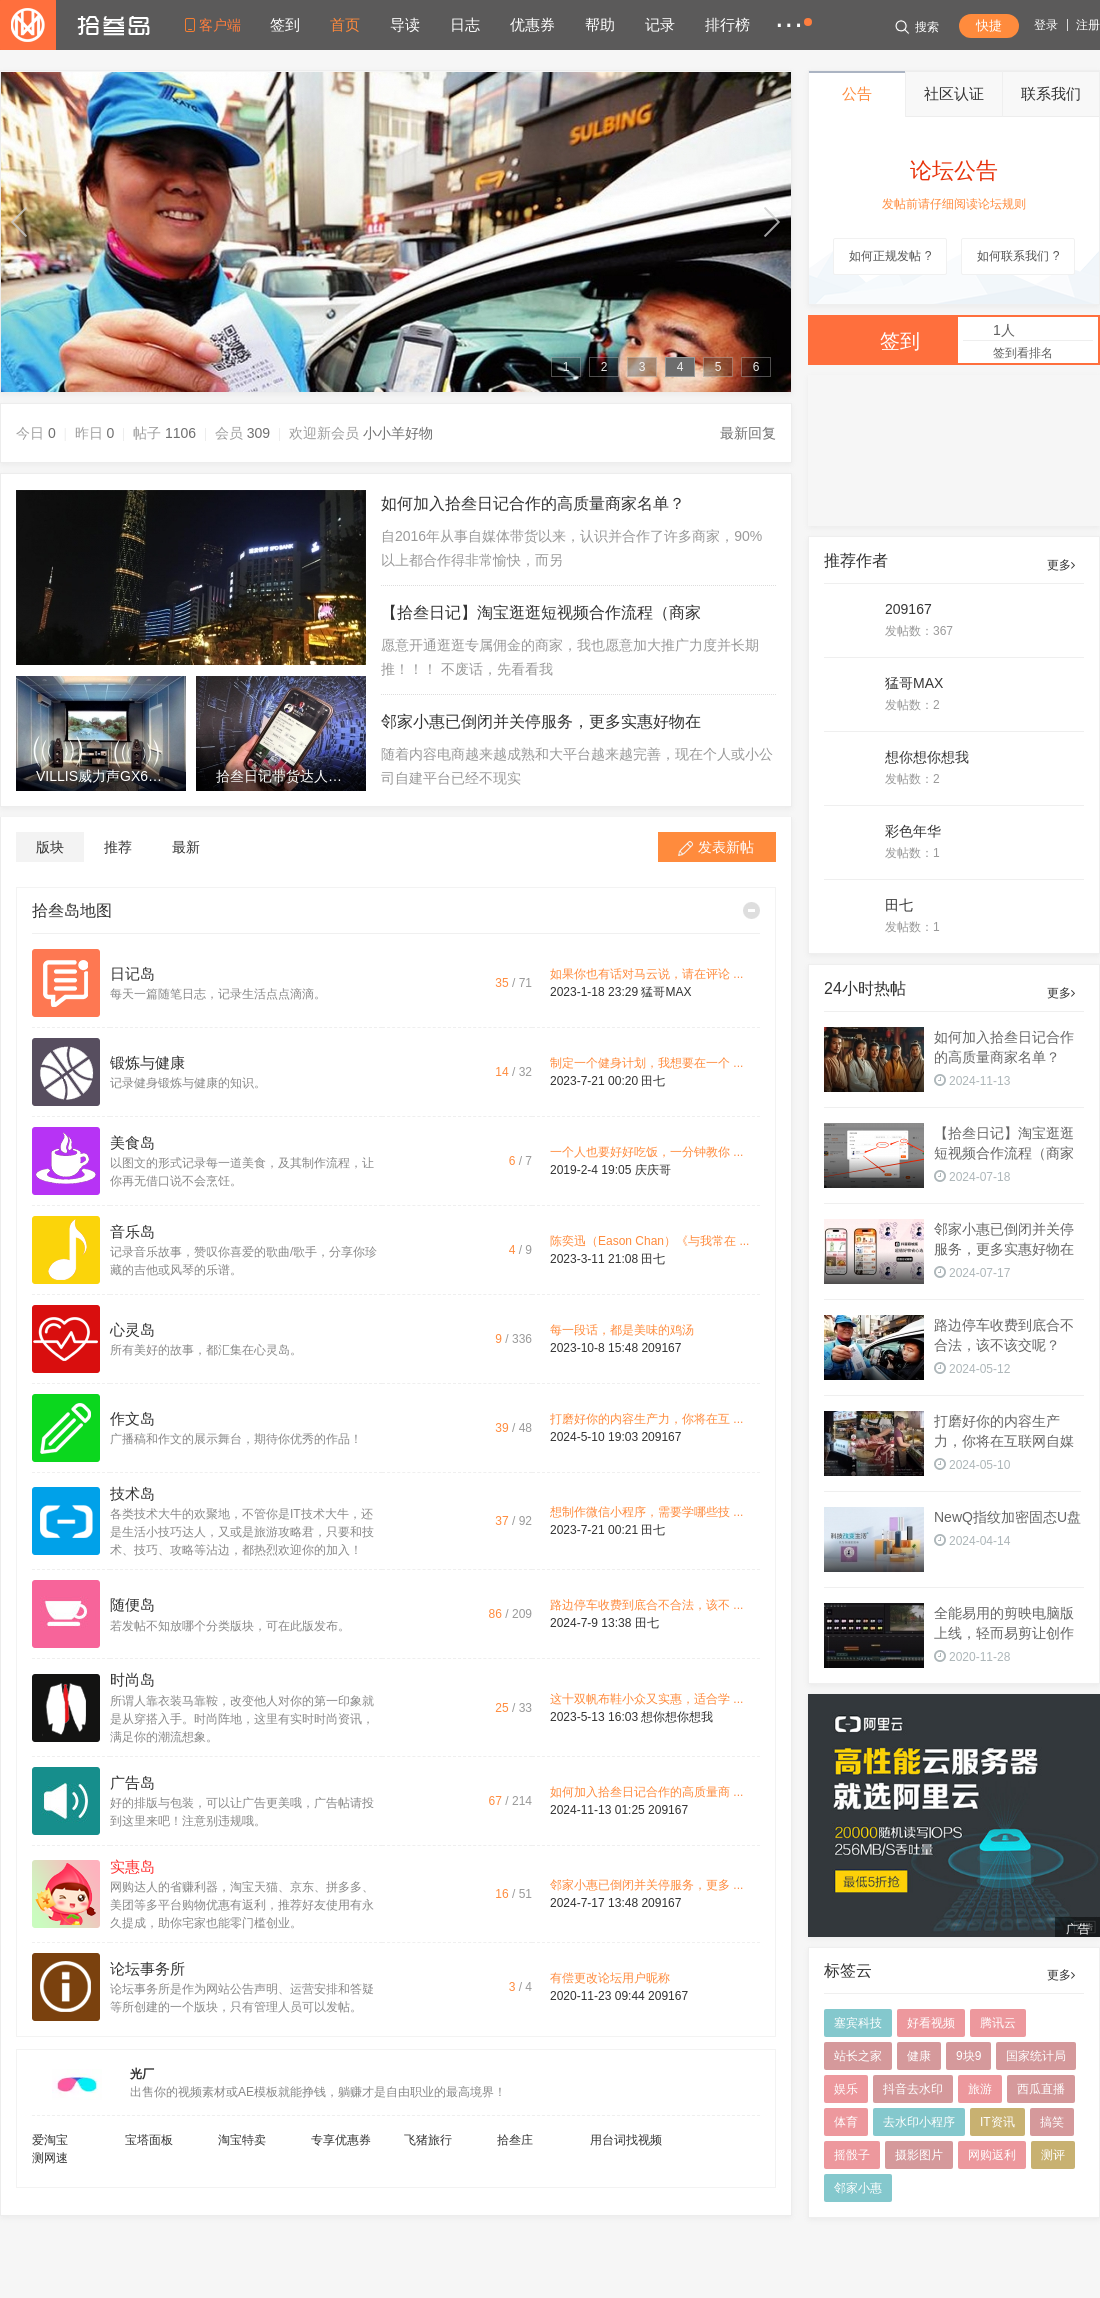  I want to click on 注册, so click(1088, 25).